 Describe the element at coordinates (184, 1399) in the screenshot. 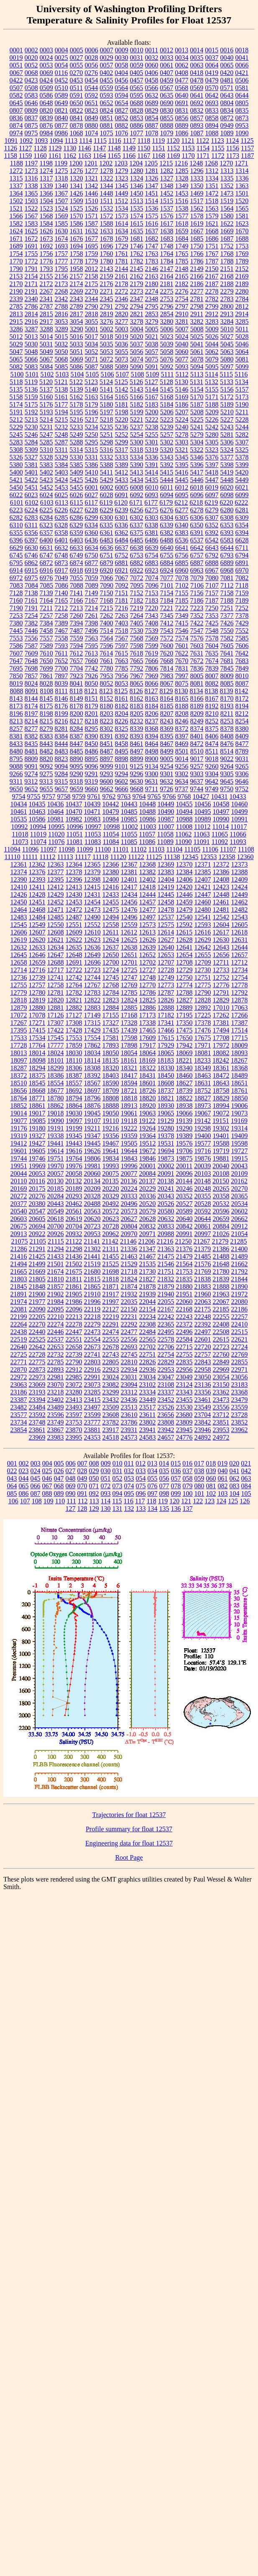

I see `23455` at that location.